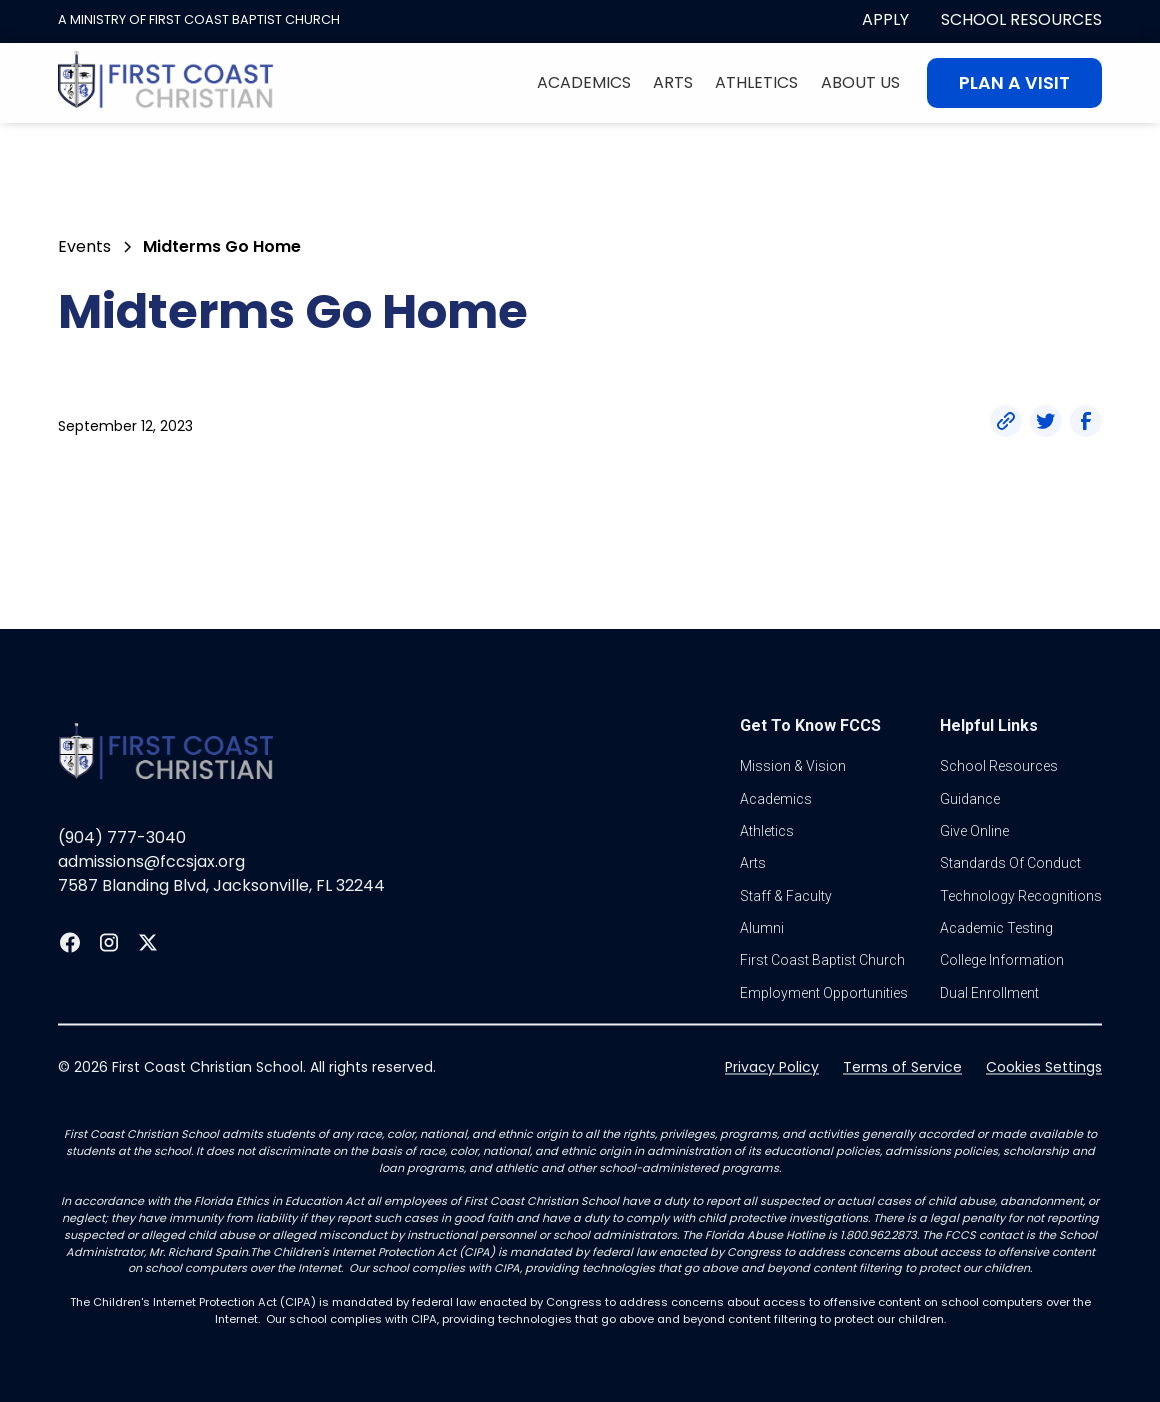  Describe the element at coordinates (1021, 19) in the screenshot. I see `School Resources` at that location.